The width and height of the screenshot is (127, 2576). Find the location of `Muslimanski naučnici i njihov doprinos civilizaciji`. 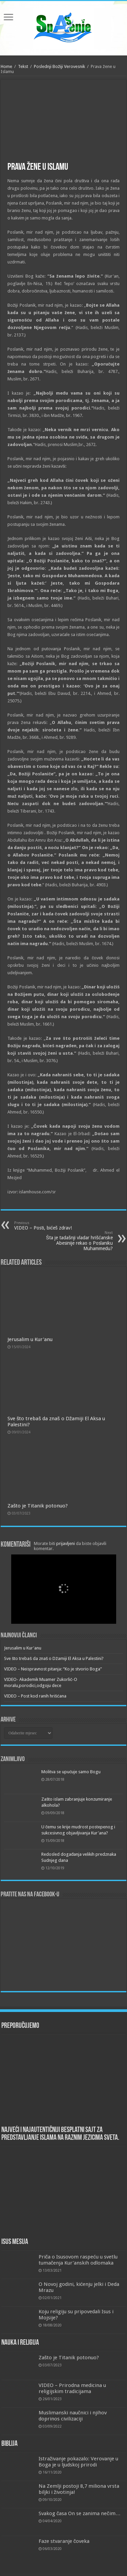

Muslimanski naučnici i njihov doprinos civilizaciji is located at coordinates (73, 2416).